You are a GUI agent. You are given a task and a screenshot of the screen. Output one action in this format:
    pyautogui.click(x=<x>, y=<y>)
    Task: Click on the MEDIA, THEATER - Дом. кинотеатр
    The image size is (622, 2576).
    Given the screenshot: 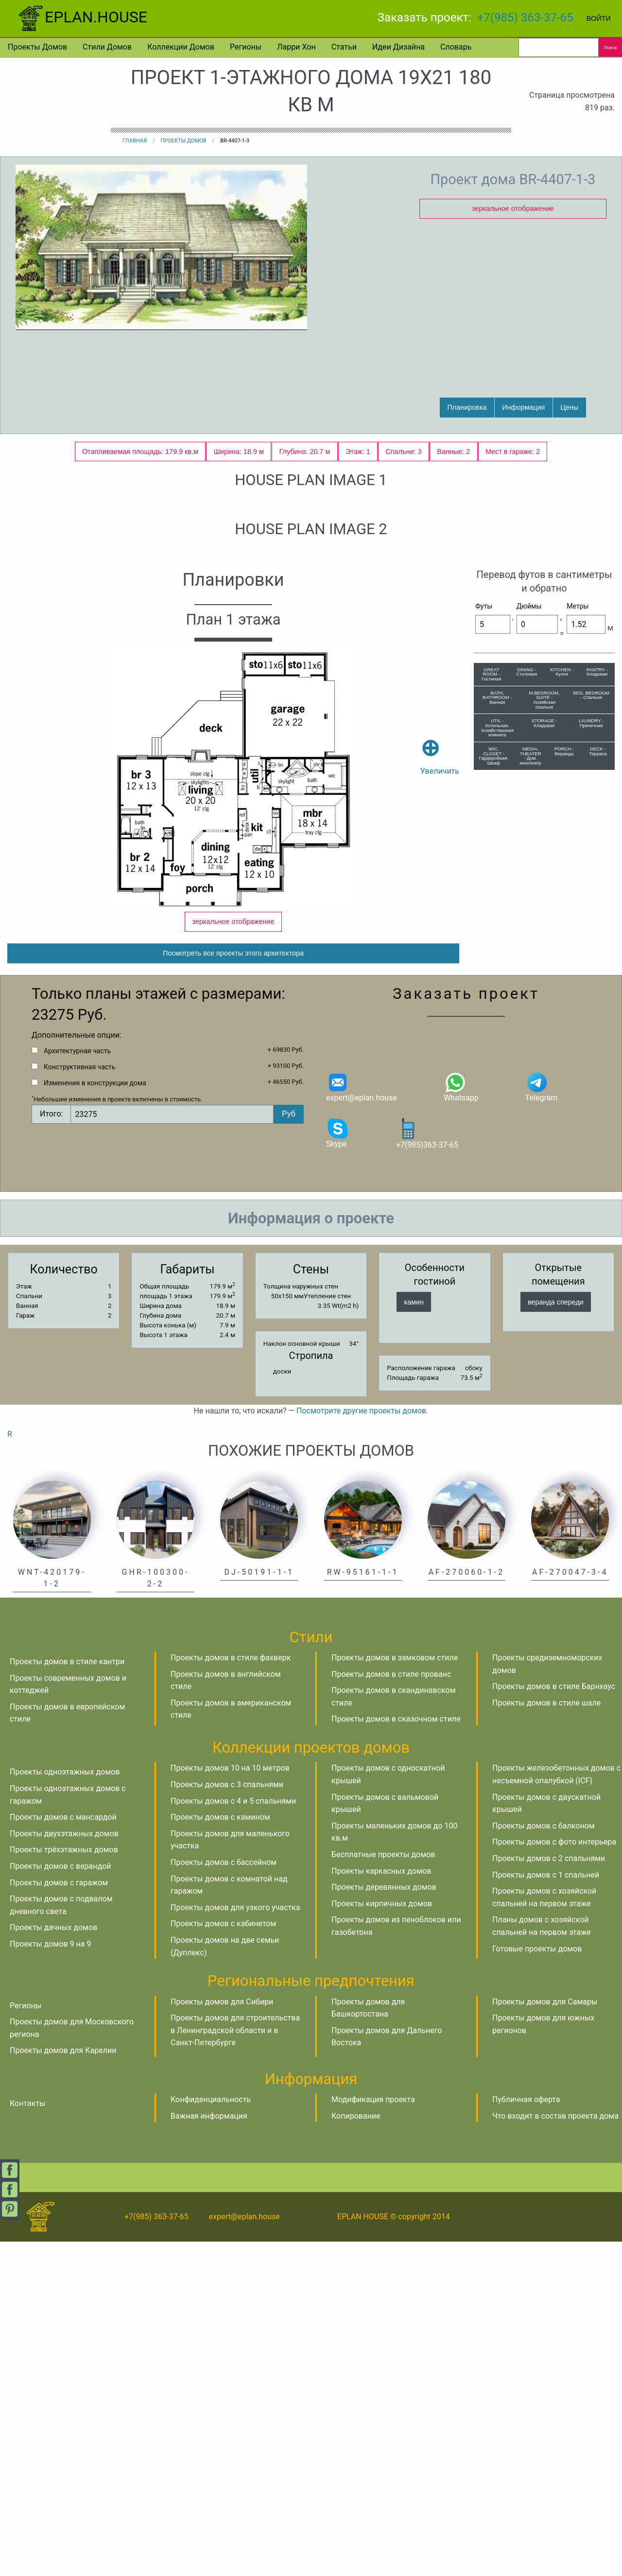 What is the action you would take?
    pyautogui.click(x=530, y=1074)
    